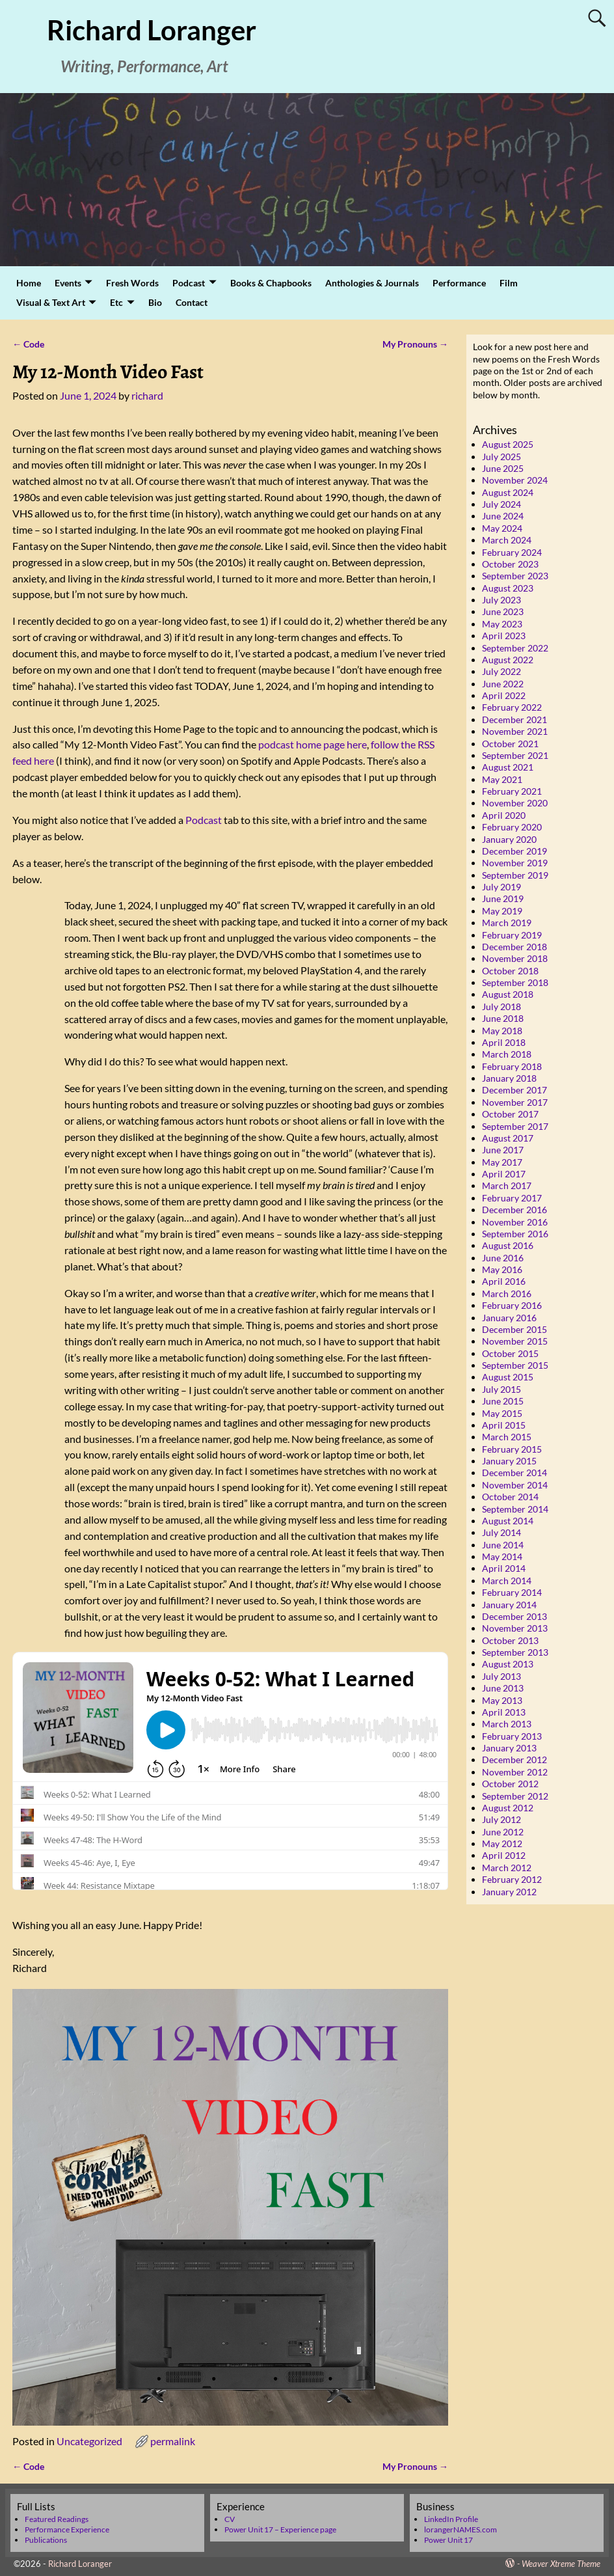 The height and width of the screenshot is (2576, 614). What do you see at coordinates (503, 683) in the screenshot?
I see `June 2022` at bounding box center [503, 683].